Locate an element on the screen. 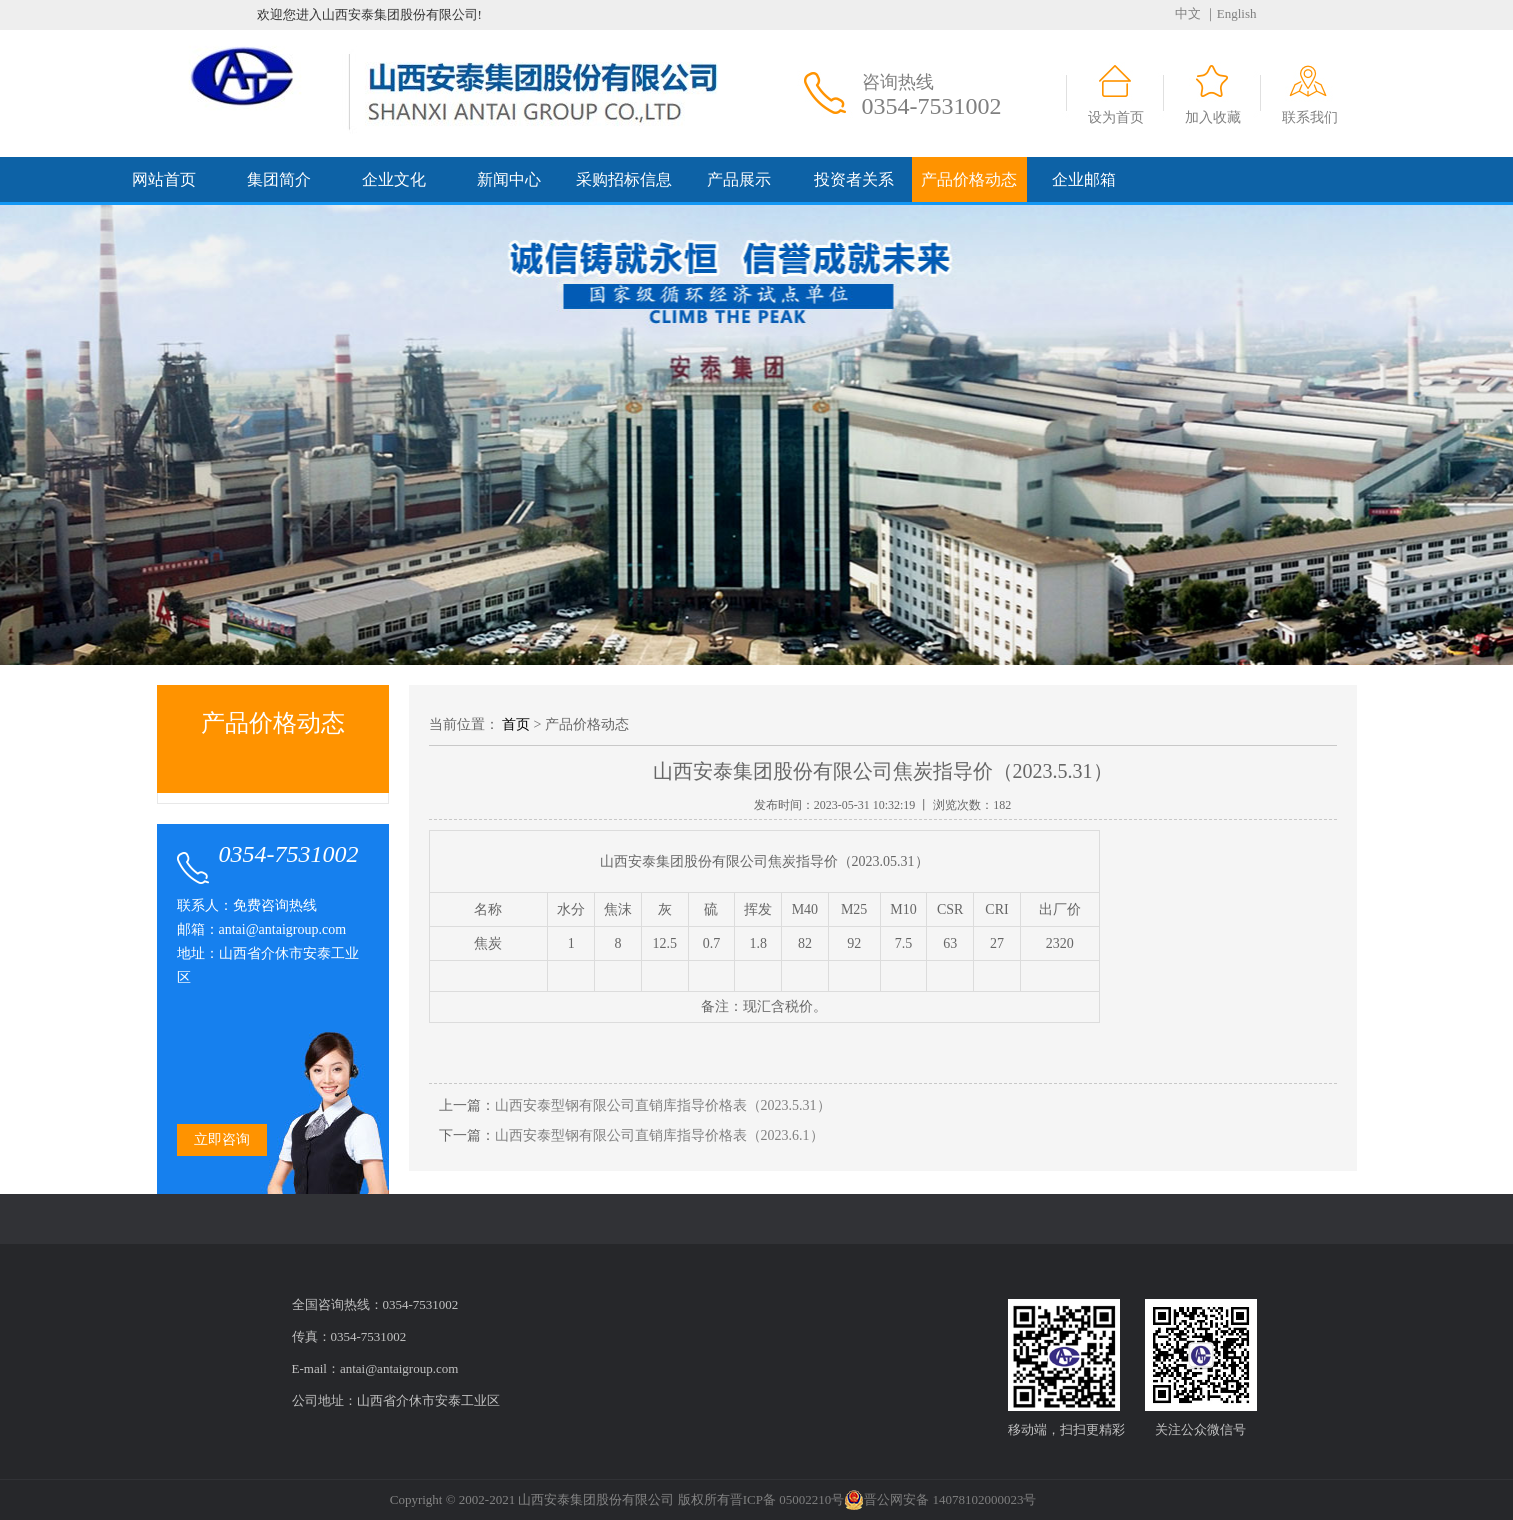  产品价格动态 is located at coordinates (969, 179).